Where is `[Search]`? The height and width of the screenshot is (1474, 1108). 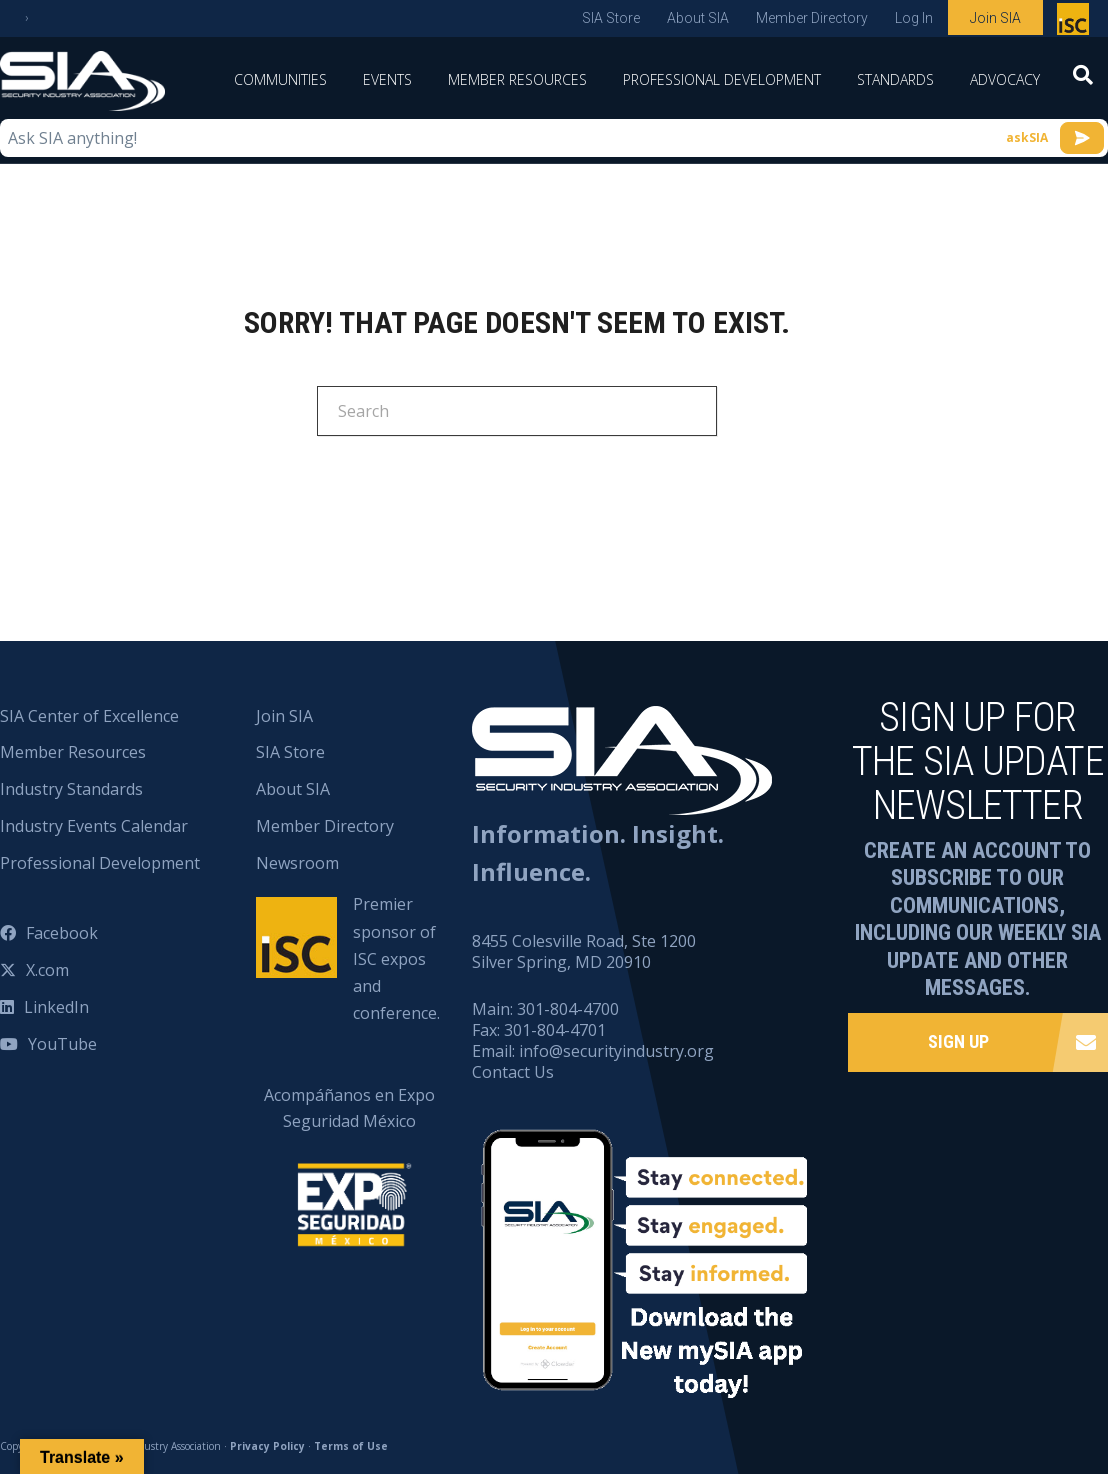
[Search] is located at coordinates (1083, 81).